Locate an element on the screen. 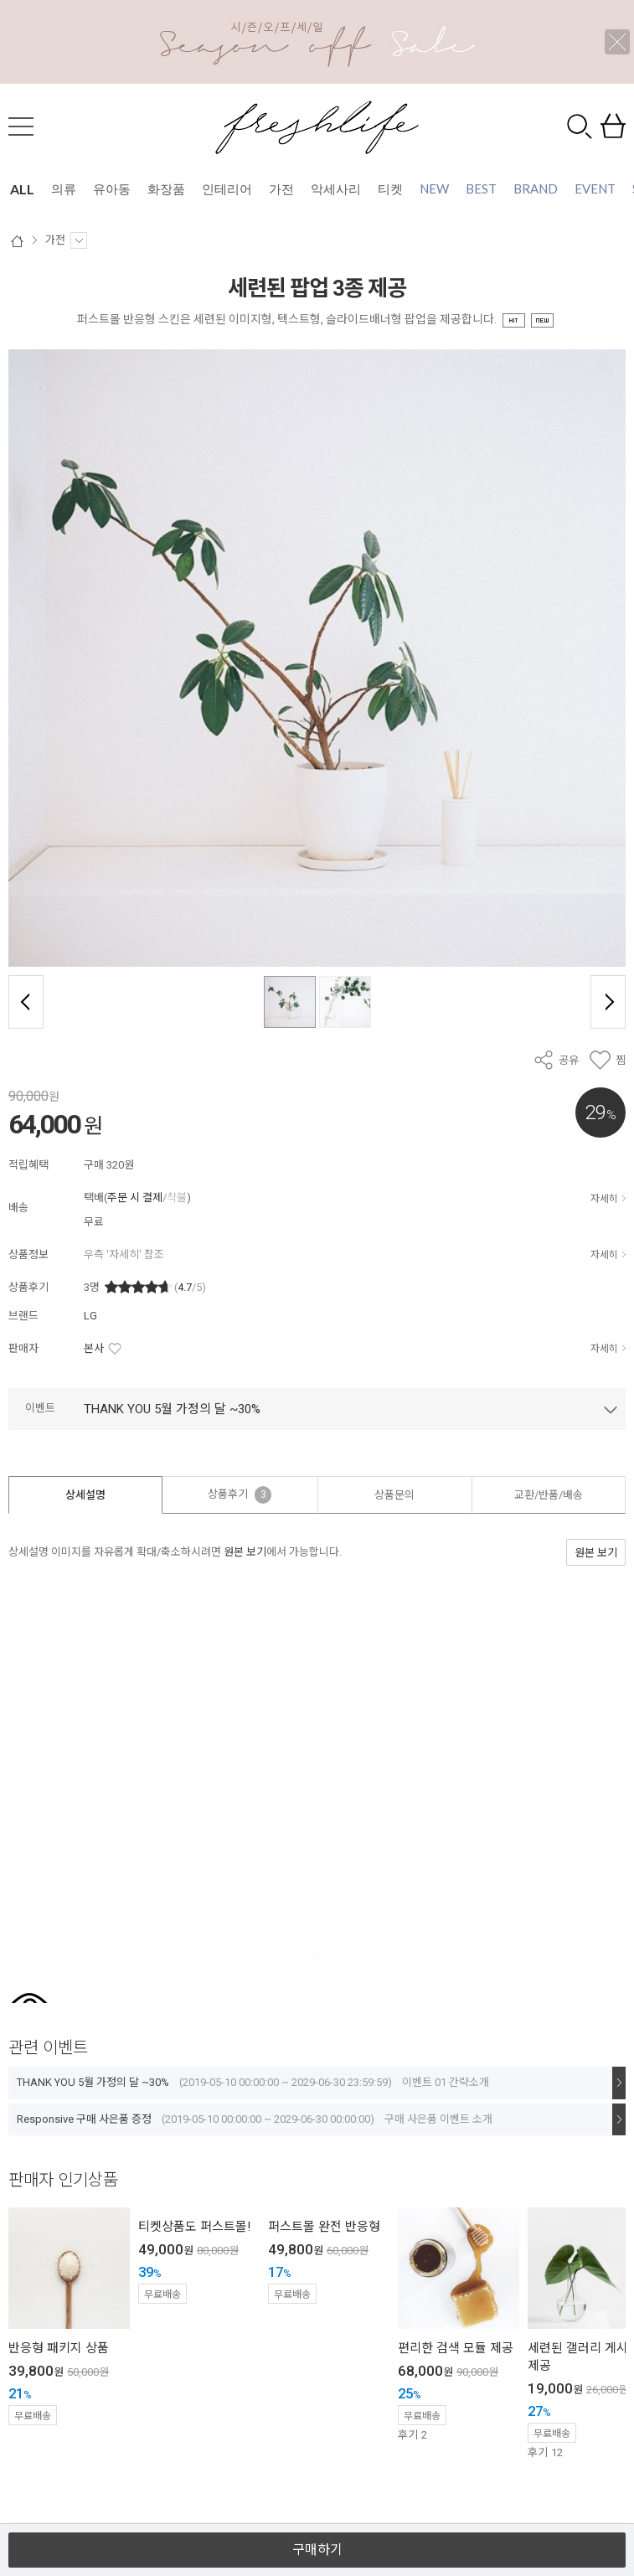  LG is located at coordinates (90, 1315).